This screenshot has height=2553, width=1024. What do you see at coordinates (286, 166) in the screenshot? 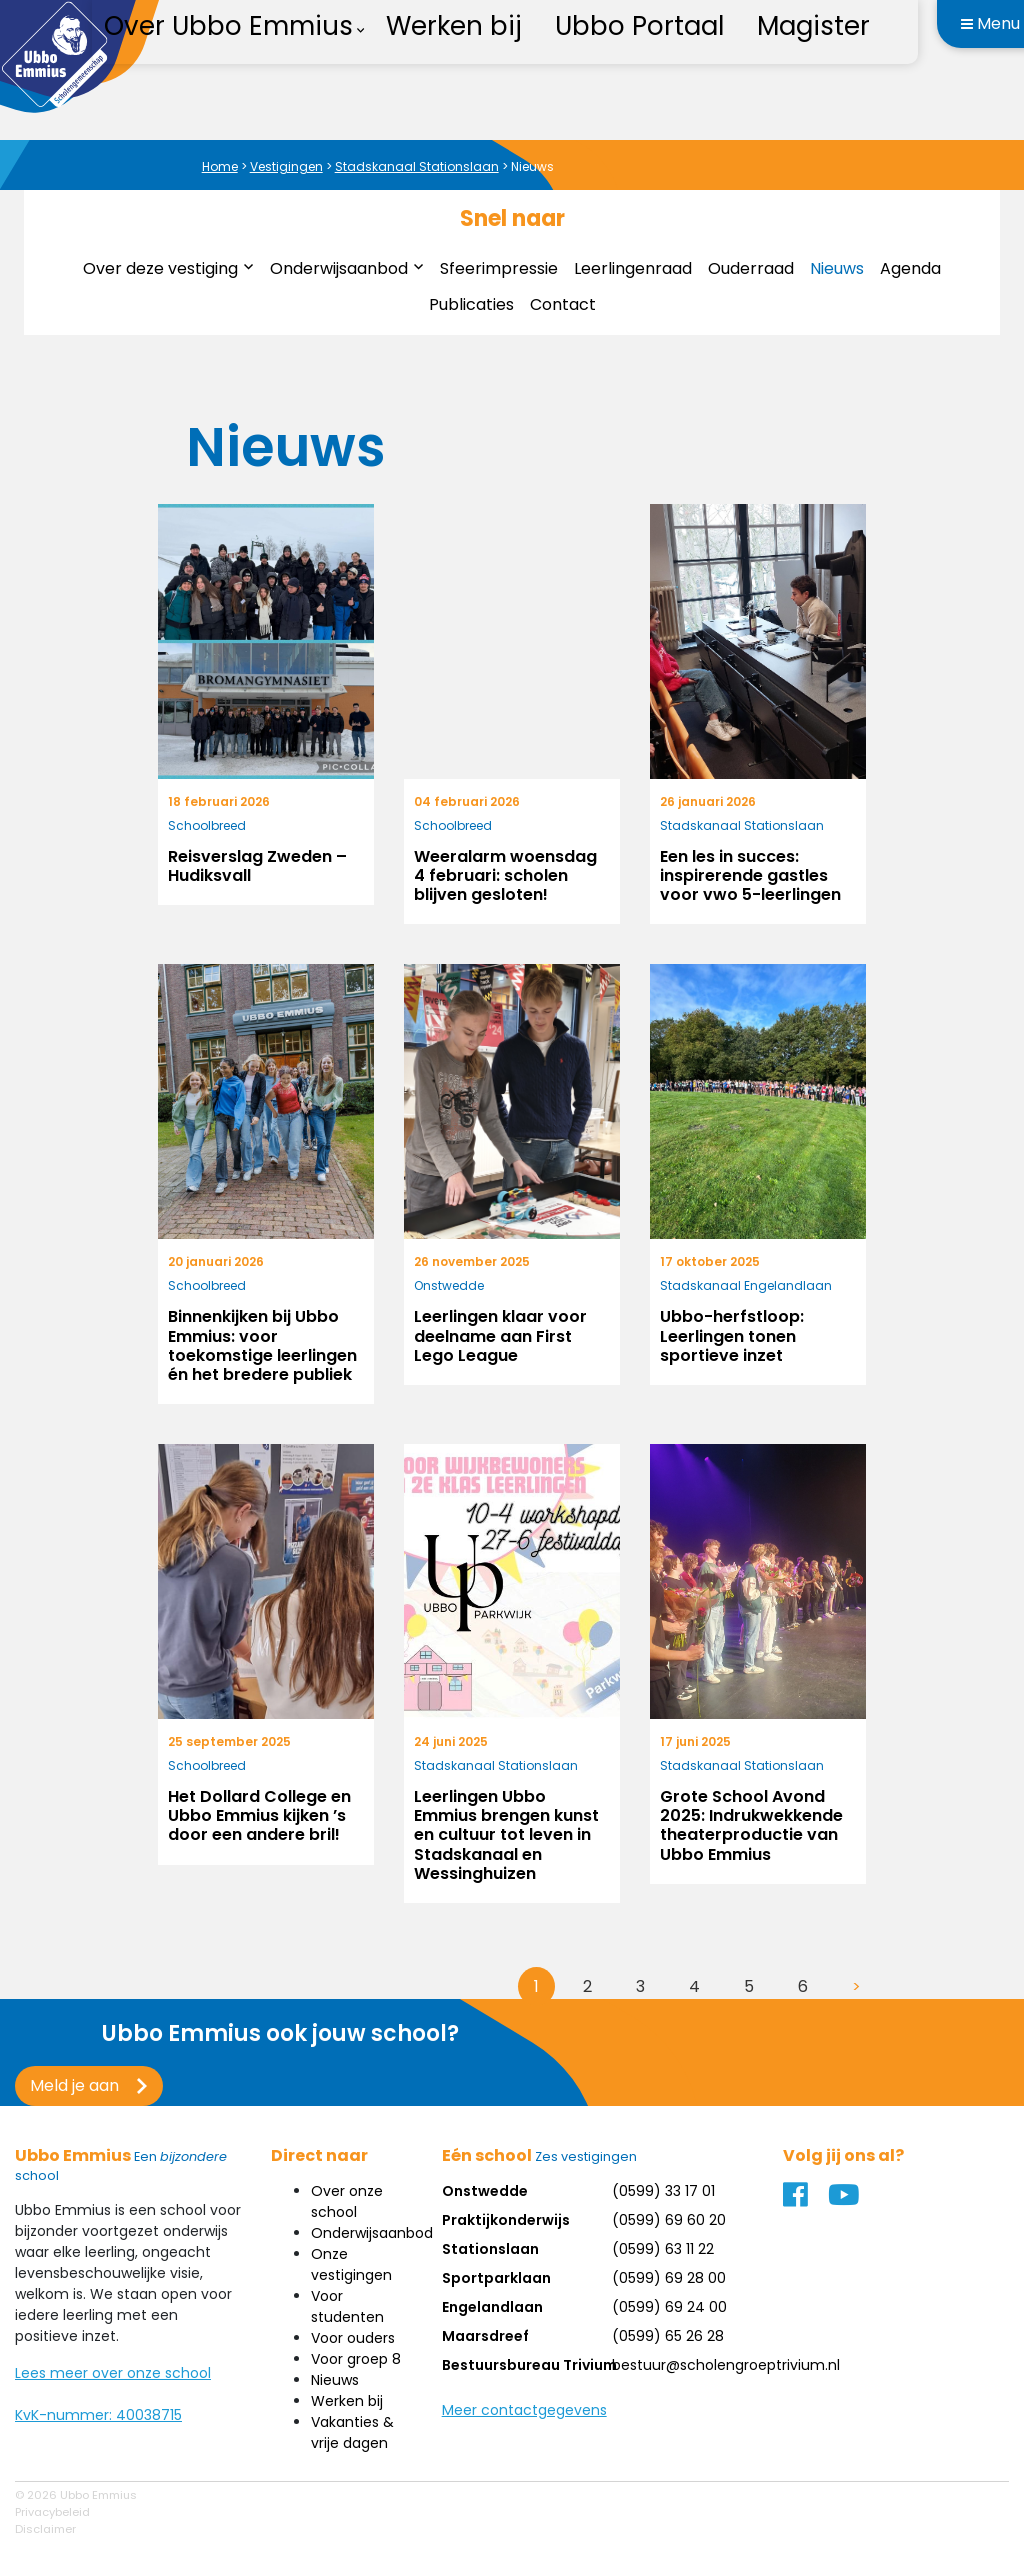
I see `Vestigingen` at bounding box center [286, 166].